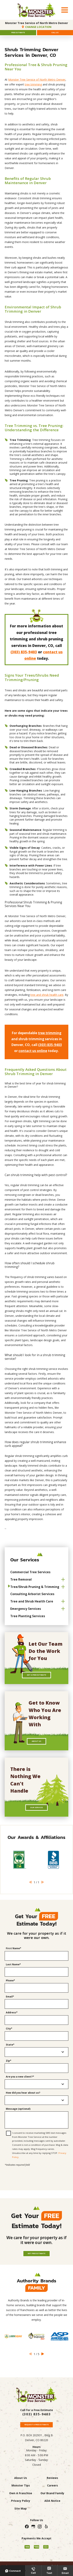 The height and width of the screenshot is (2576, 73). I want to click on Monster Tree Service of North Metro Denver, so click(36, 83).